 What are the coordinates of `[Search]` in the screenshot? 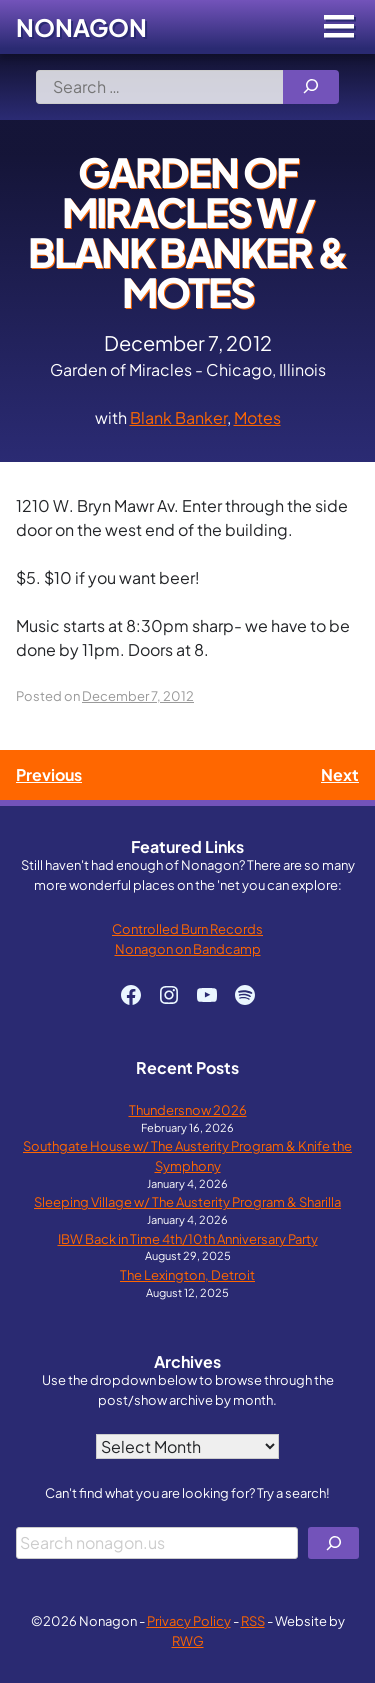 It's located at (311, 87).